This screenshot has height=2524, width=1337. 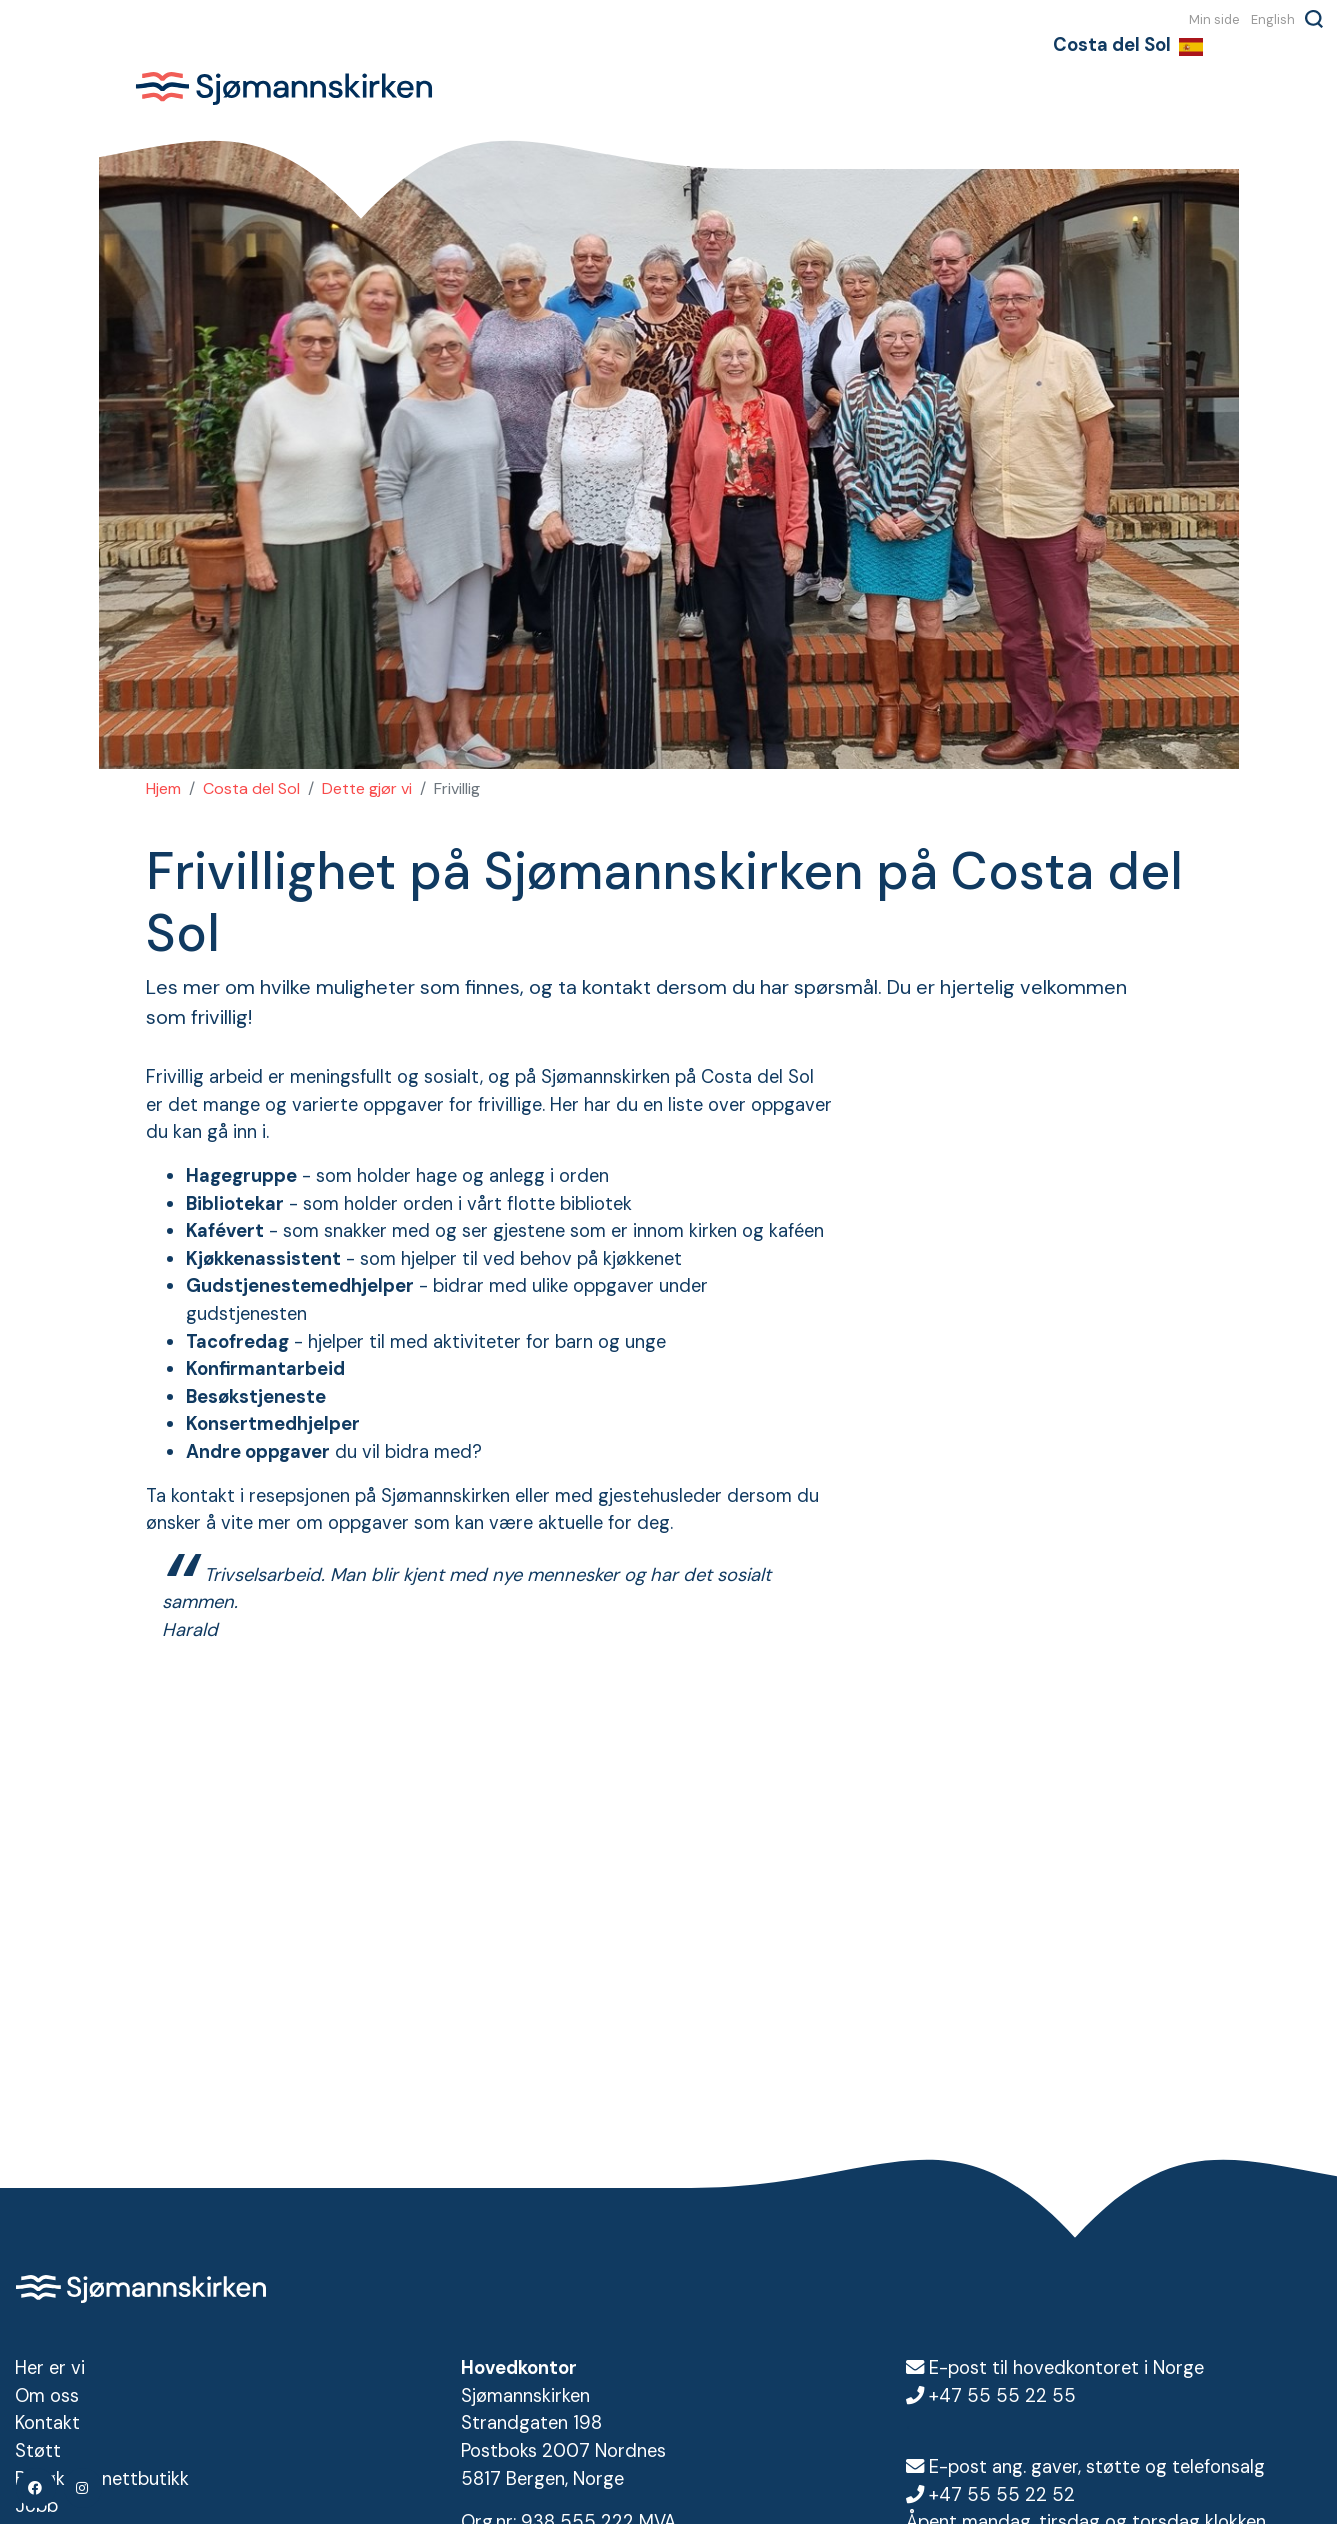 I want to click on Dette gjør vi, so click(x=367, y=788).